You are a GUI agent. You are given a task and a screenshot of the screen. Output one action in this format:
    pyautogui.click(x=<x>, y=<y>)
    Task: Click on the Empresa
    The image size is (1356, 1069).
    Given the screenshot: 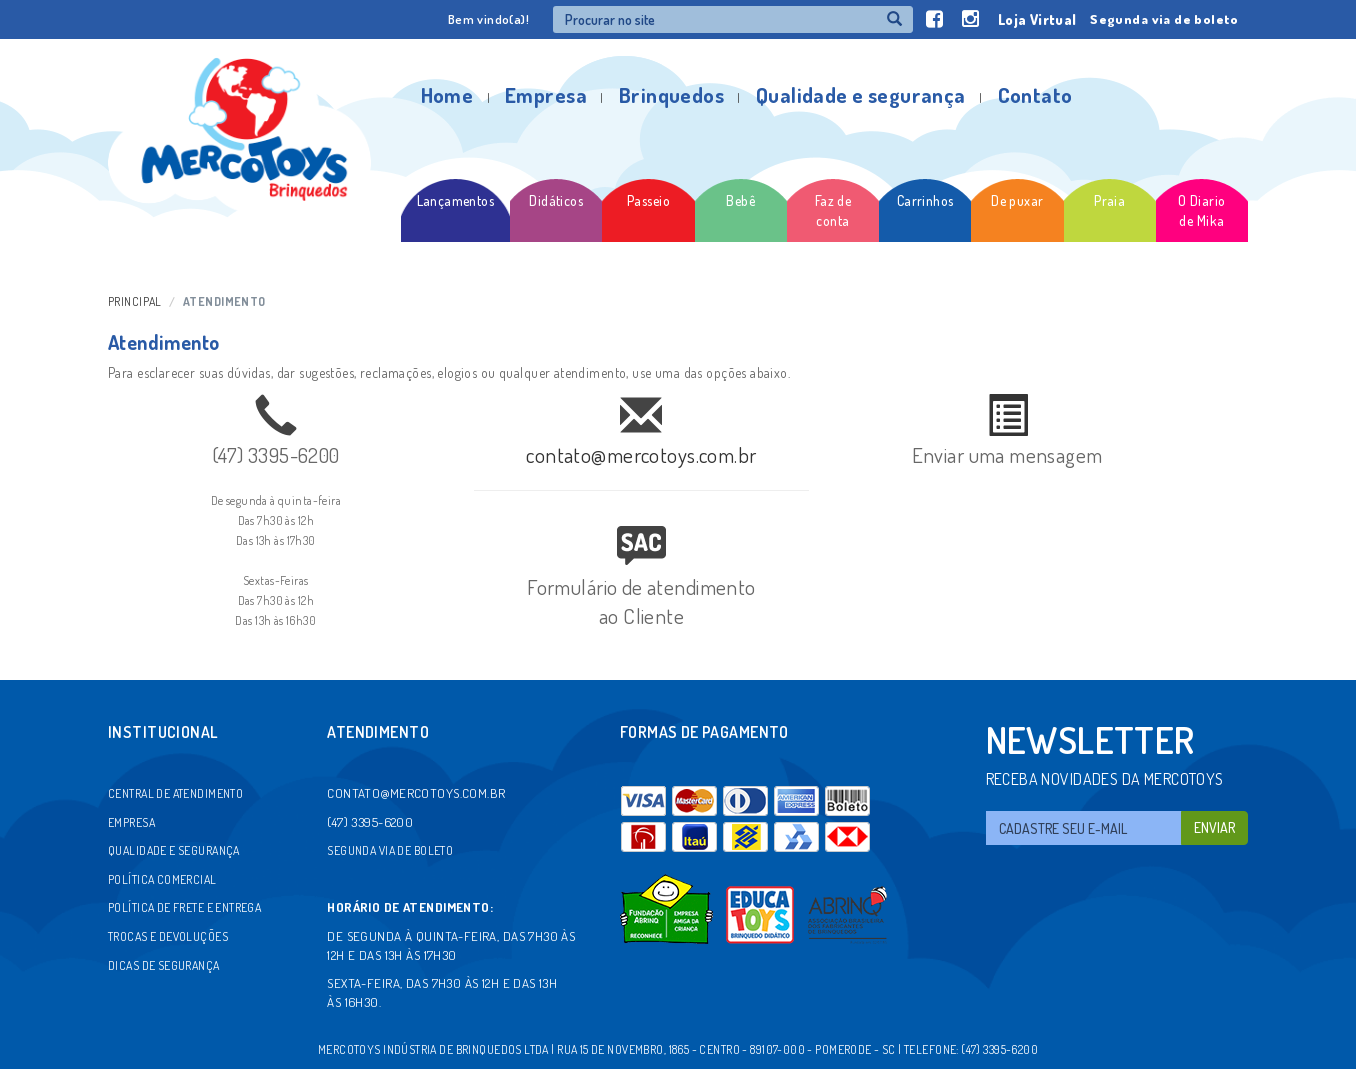 What is the action you would take?
    pyautogui.click(x=546, y=94)
    